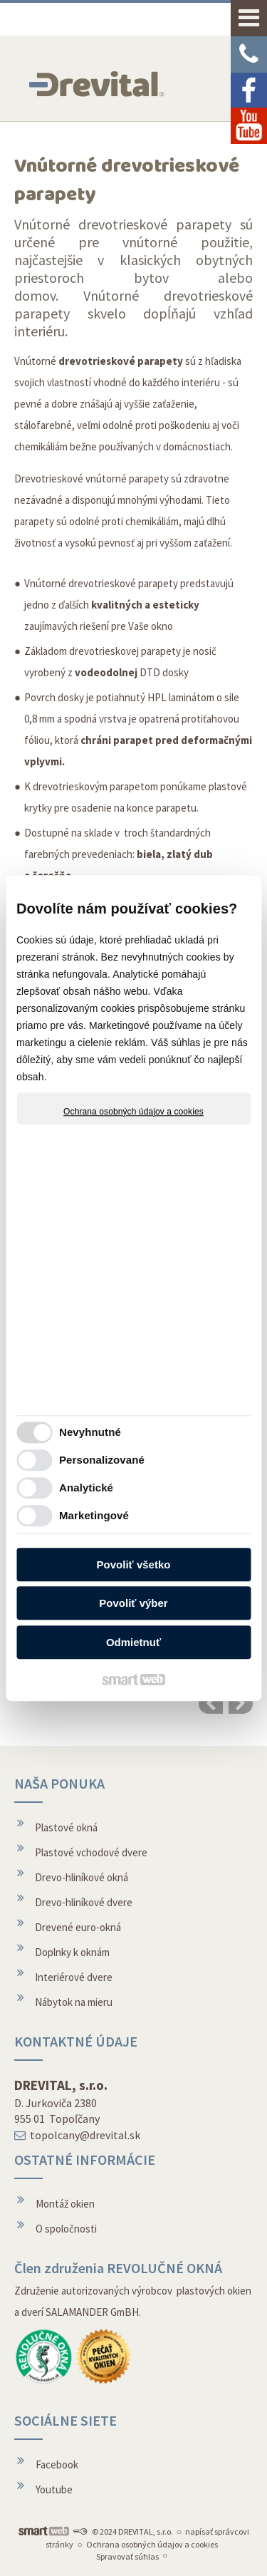  What do you see at coordinates (81, 1877) in the screenshot?
I see `Drevo-hliníkové okná` at bounding box center [81, 1877].